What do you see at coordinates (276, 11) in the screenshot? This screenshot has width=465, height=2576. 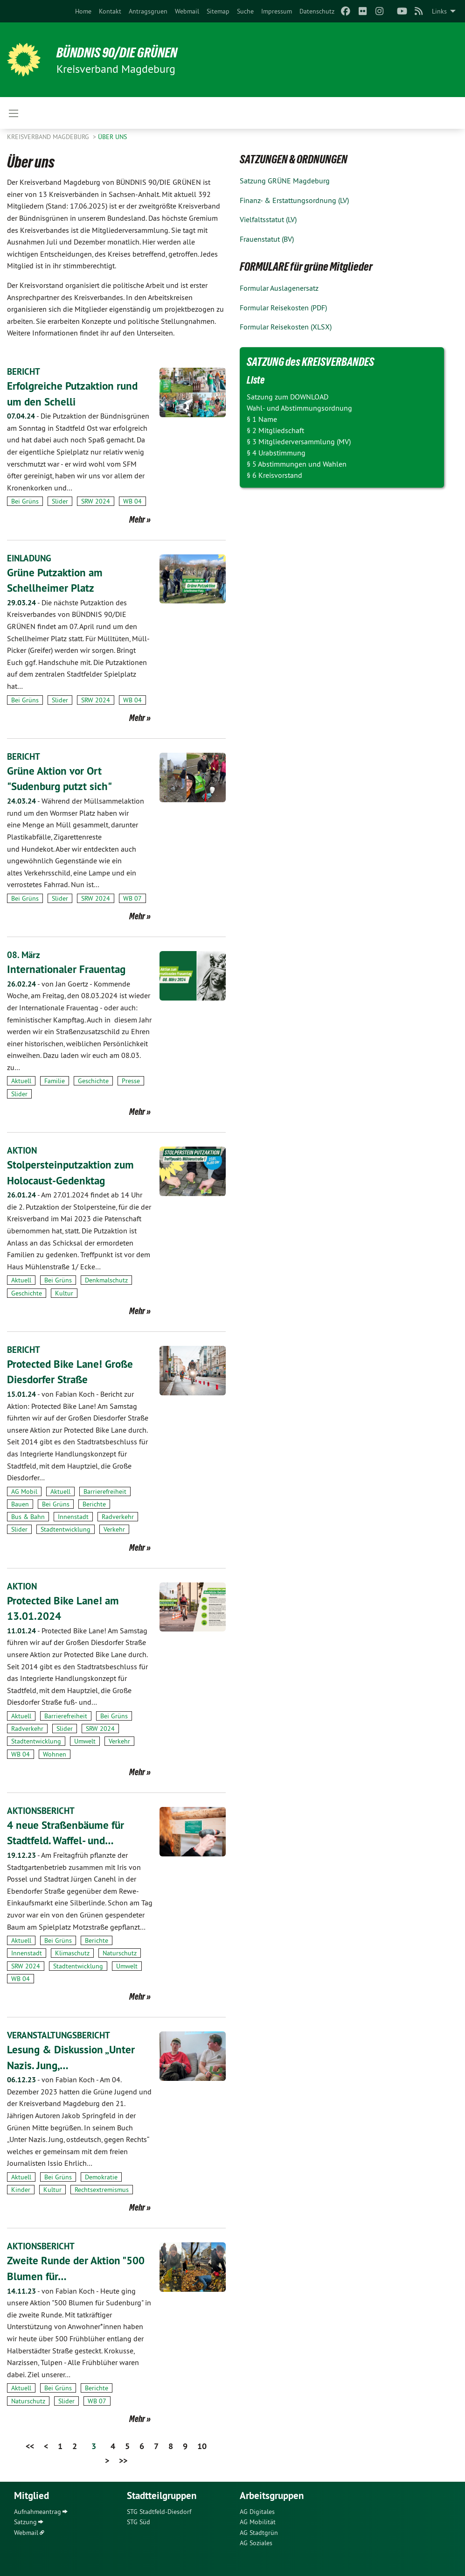 I see `Impressum` at bounding box center [276, 11].